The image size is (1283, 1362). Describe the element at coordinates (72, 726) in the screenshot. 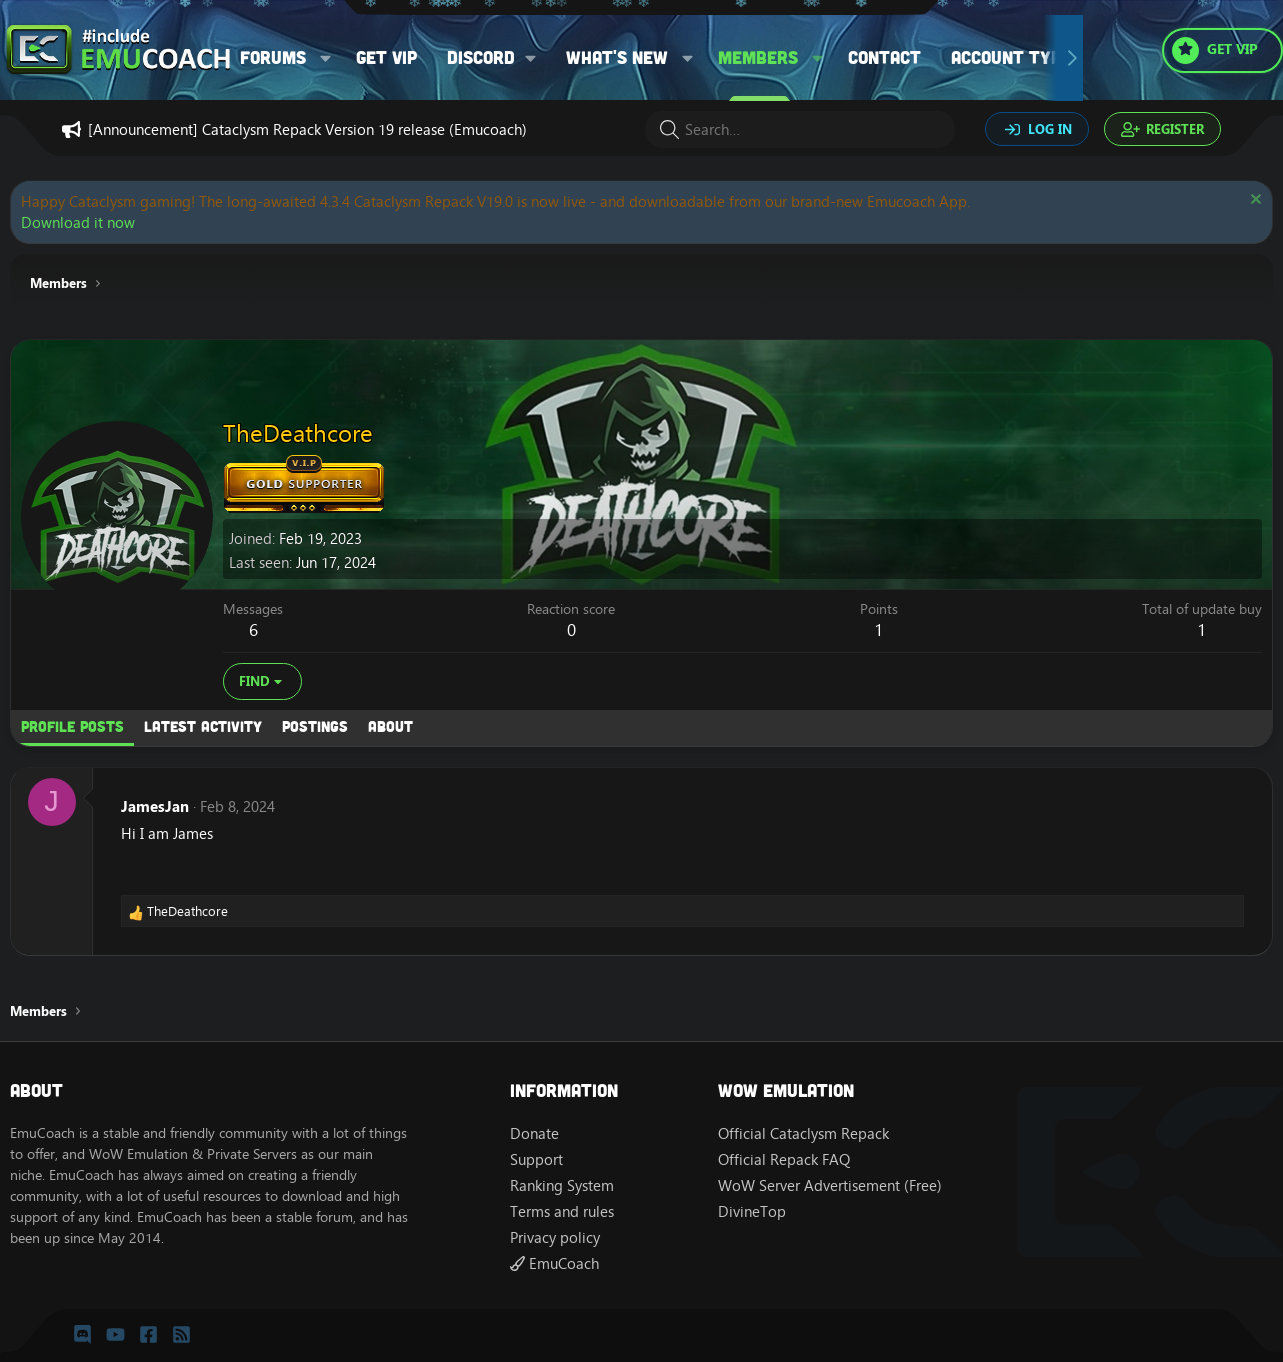

I see `Profile posts [tab]` at that location.